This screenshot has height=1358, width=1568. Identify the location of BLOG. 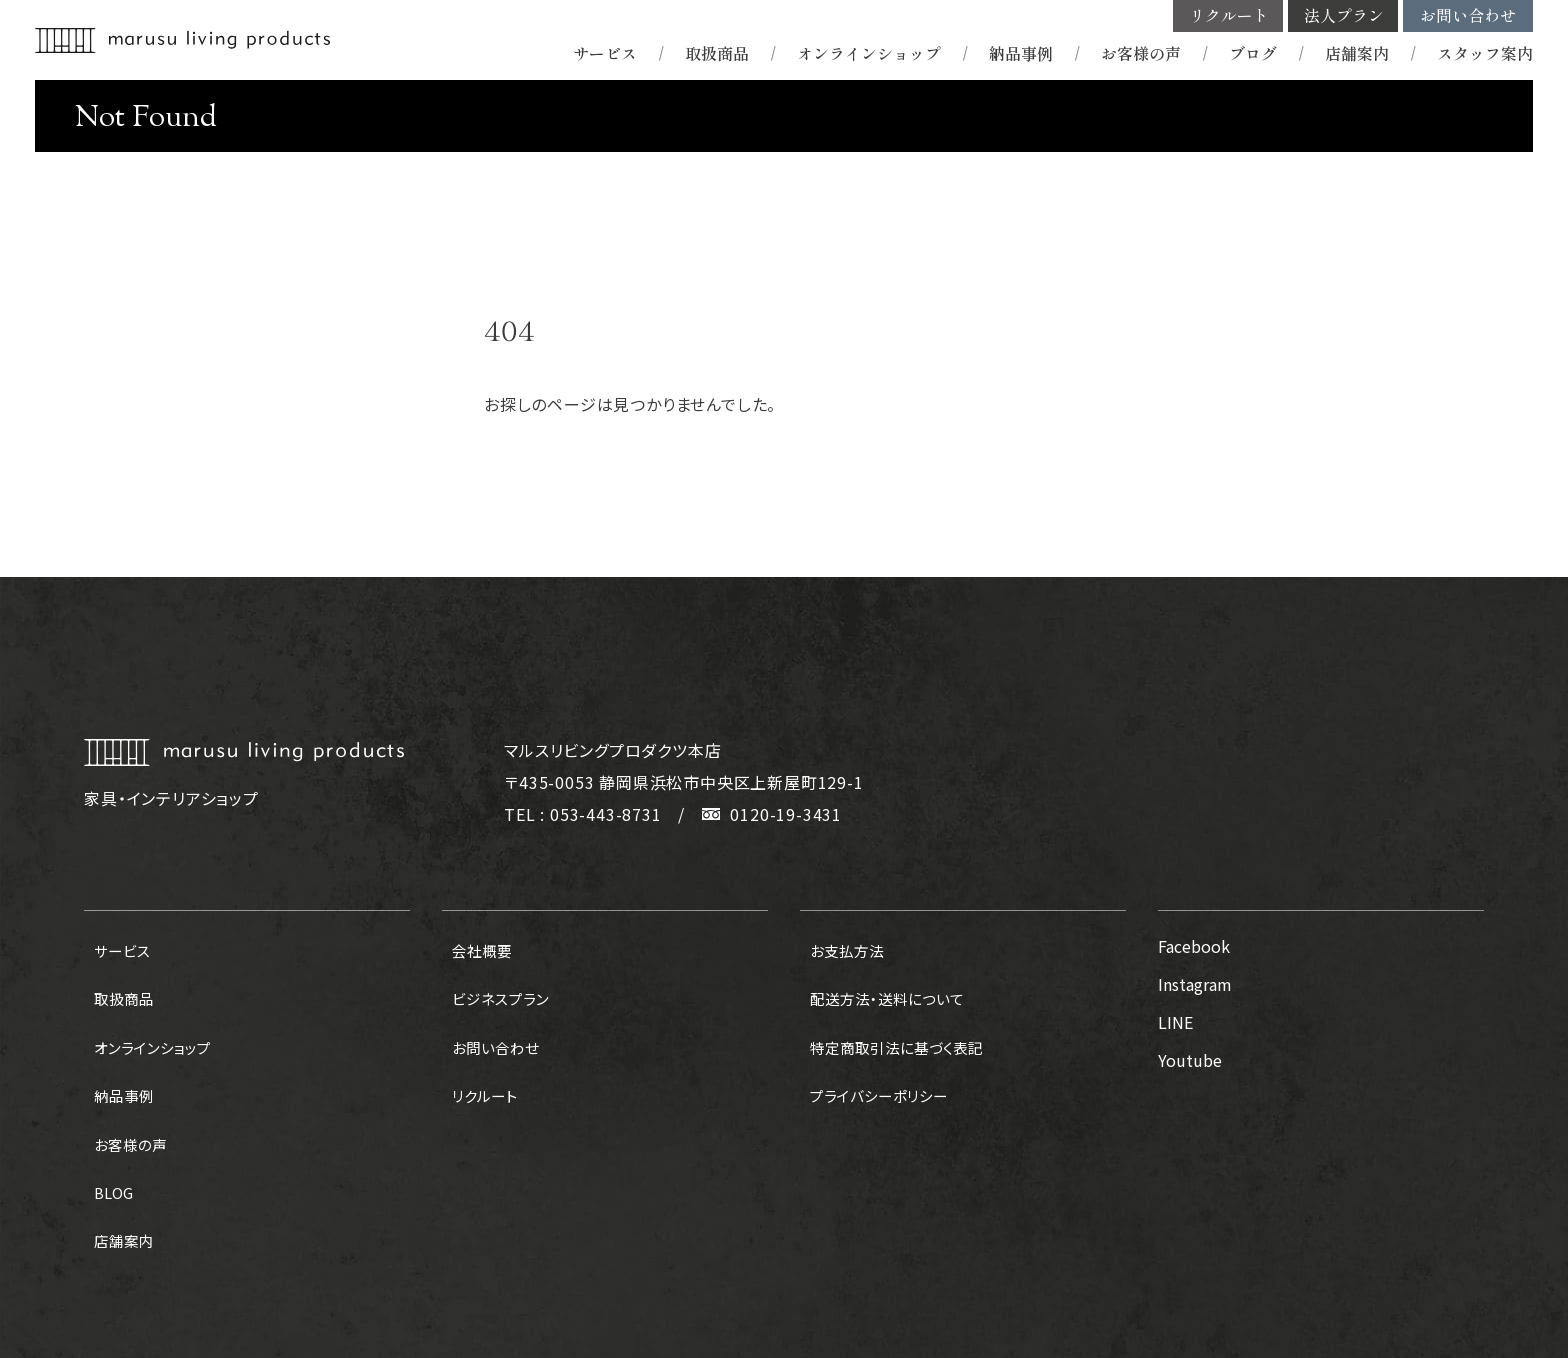
(105, 1136).